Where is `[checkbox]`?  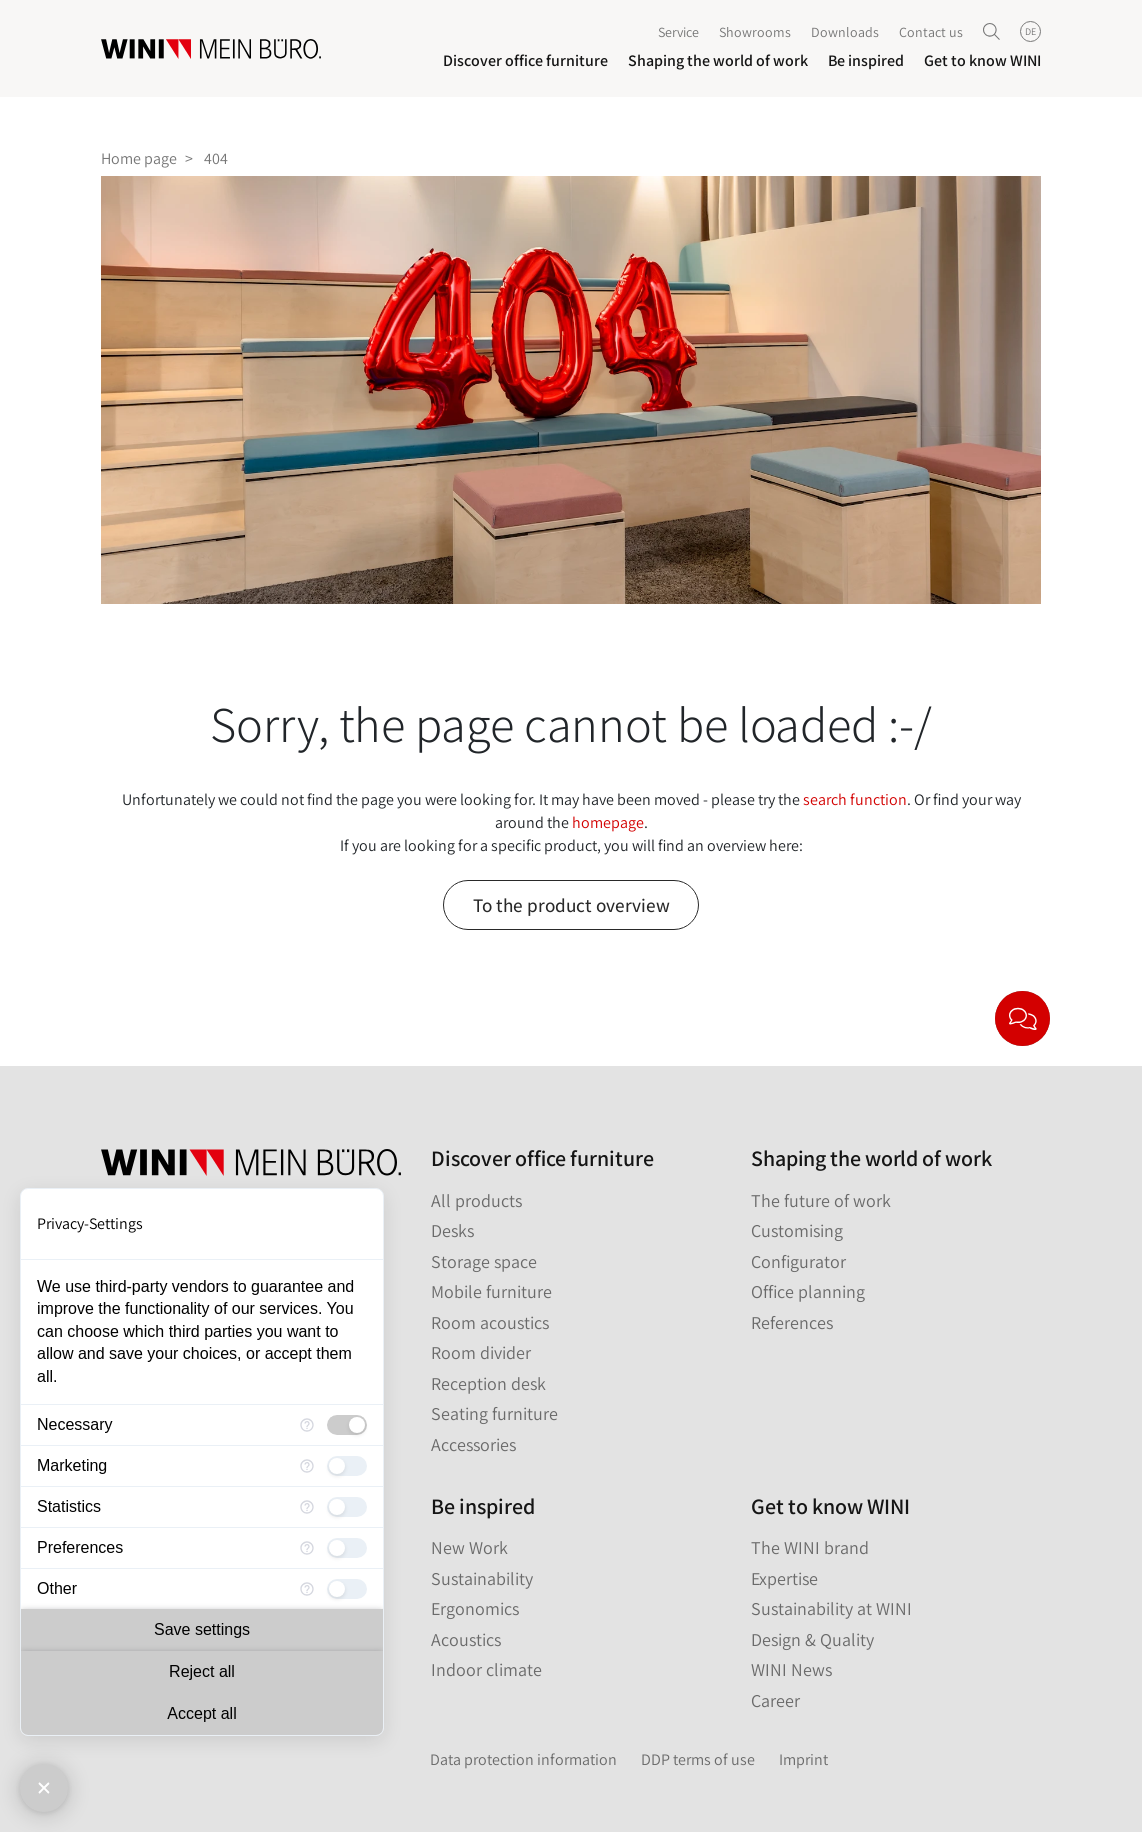
[checkbox] is located at coordinates (347, 1425).